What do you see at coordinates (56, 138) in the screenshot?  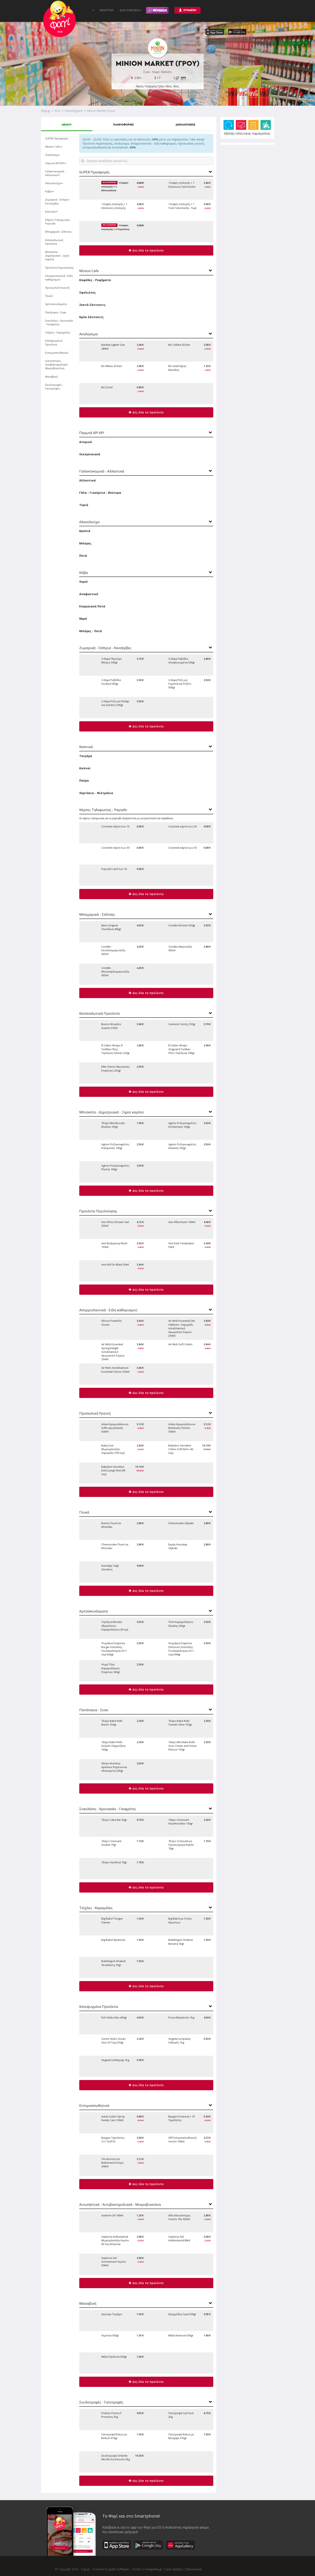 I see `SUPER Προσφορές` at bounding box center [56, 138].